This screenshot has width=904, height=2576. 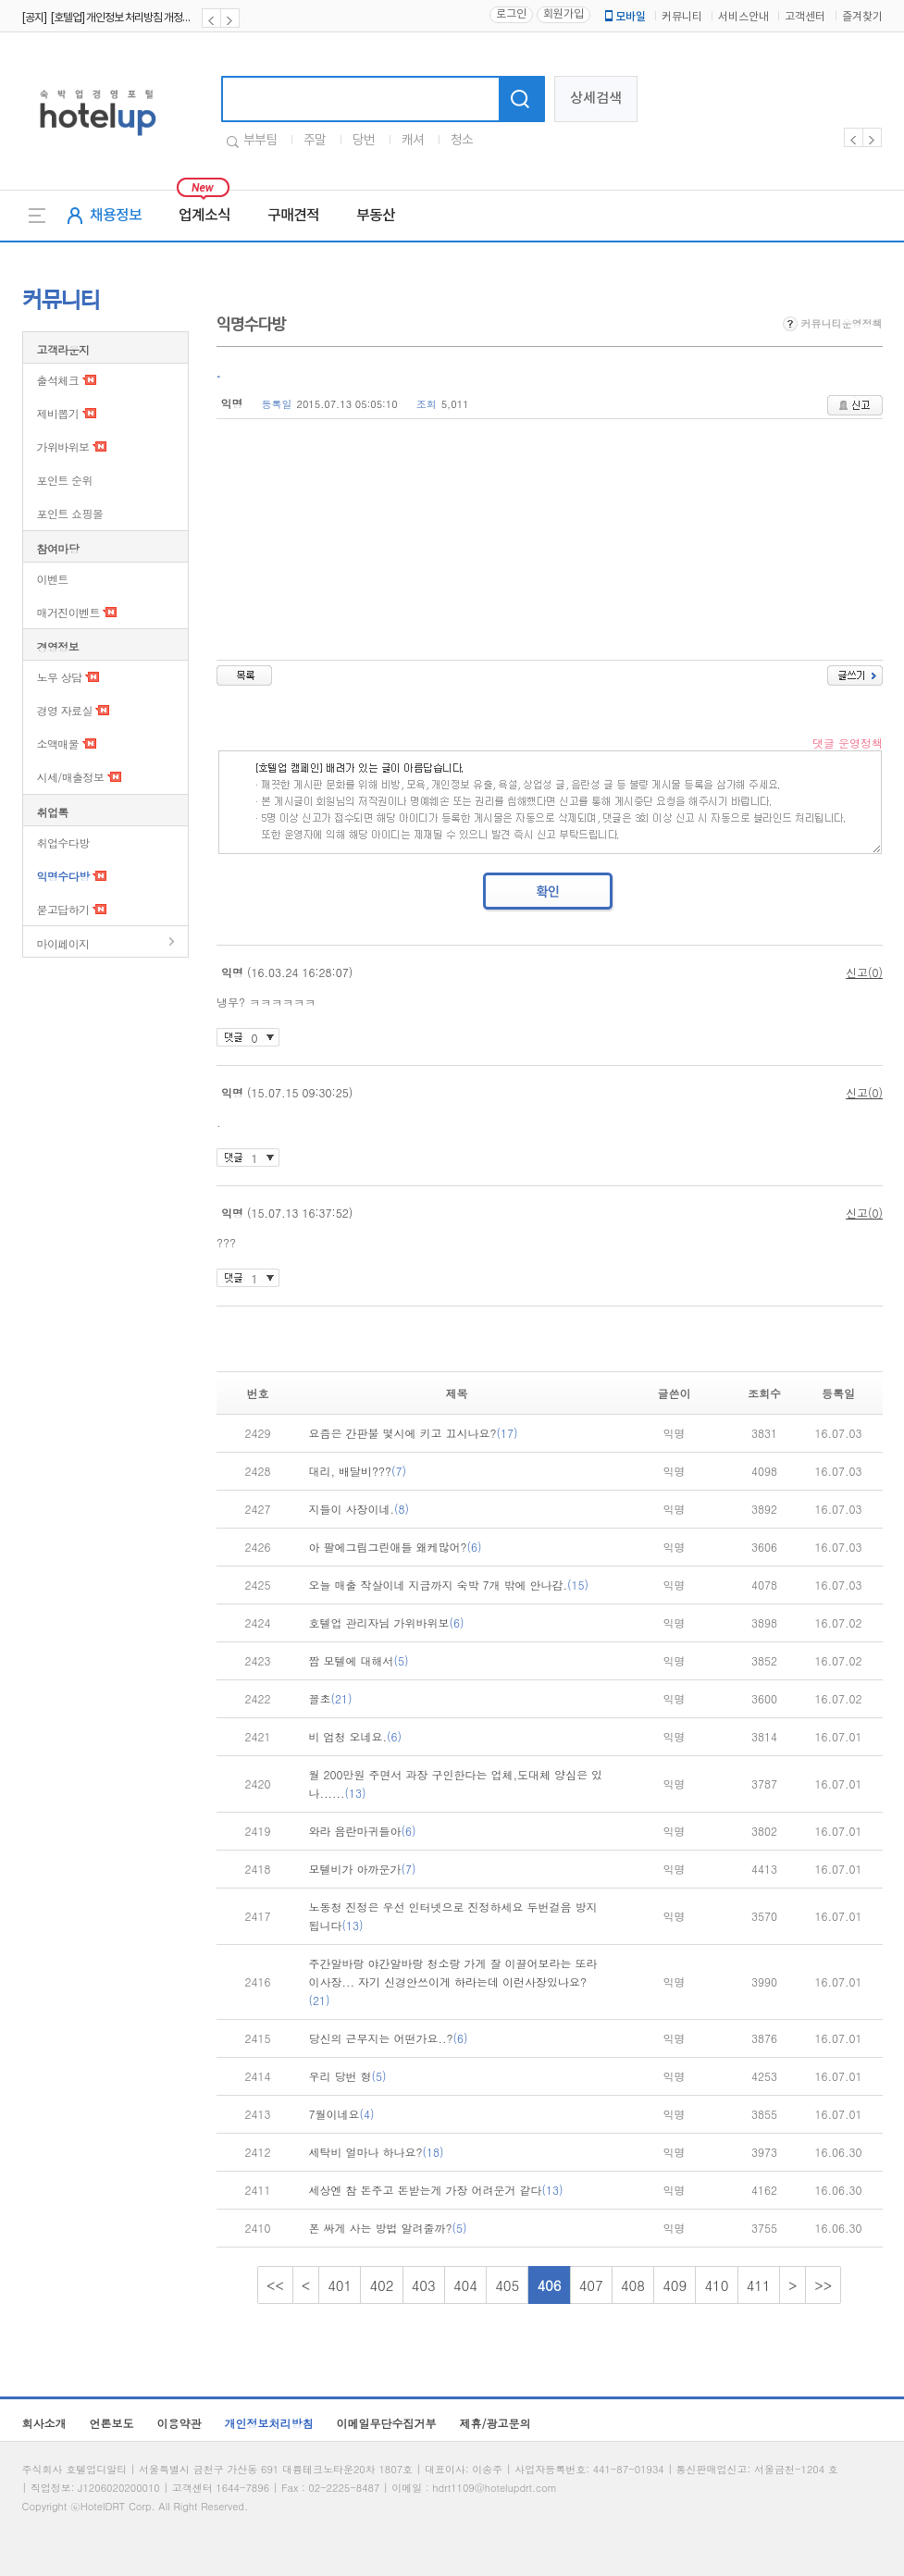 I want to click on 406, so click(x=549, y=2285).